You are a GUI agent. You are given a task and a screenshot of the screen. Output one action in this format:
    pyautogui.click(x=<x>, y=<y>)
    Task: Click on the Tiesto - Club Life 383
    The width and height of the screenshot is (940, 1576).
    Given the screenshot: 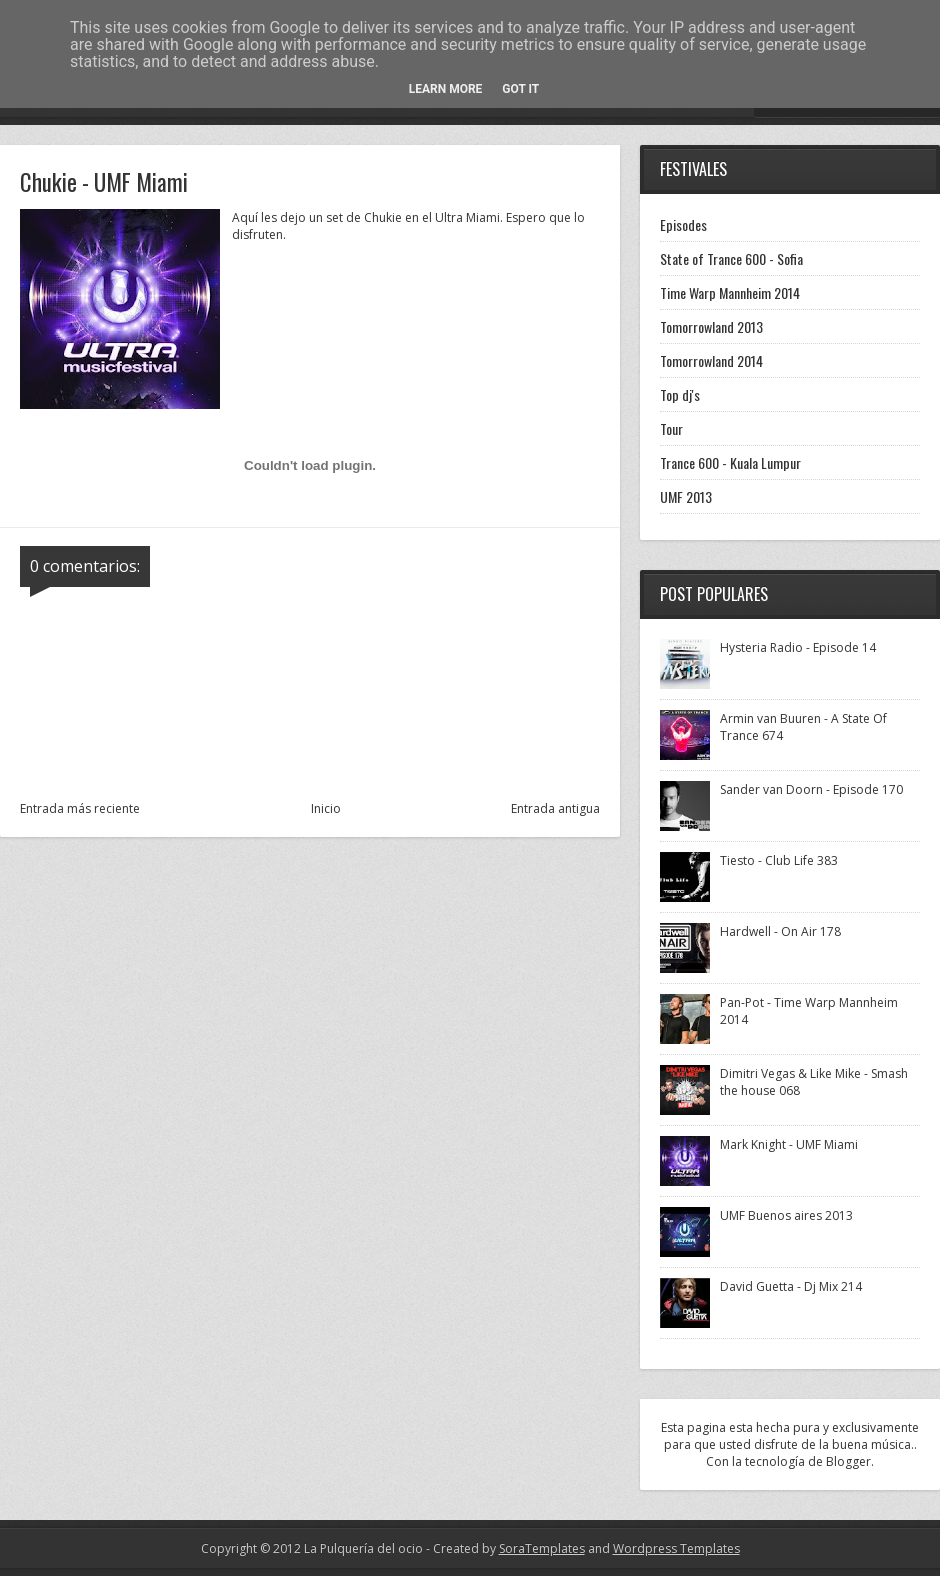 What is the action you would take?
    pyautogui.click(x=779, y=860)
    